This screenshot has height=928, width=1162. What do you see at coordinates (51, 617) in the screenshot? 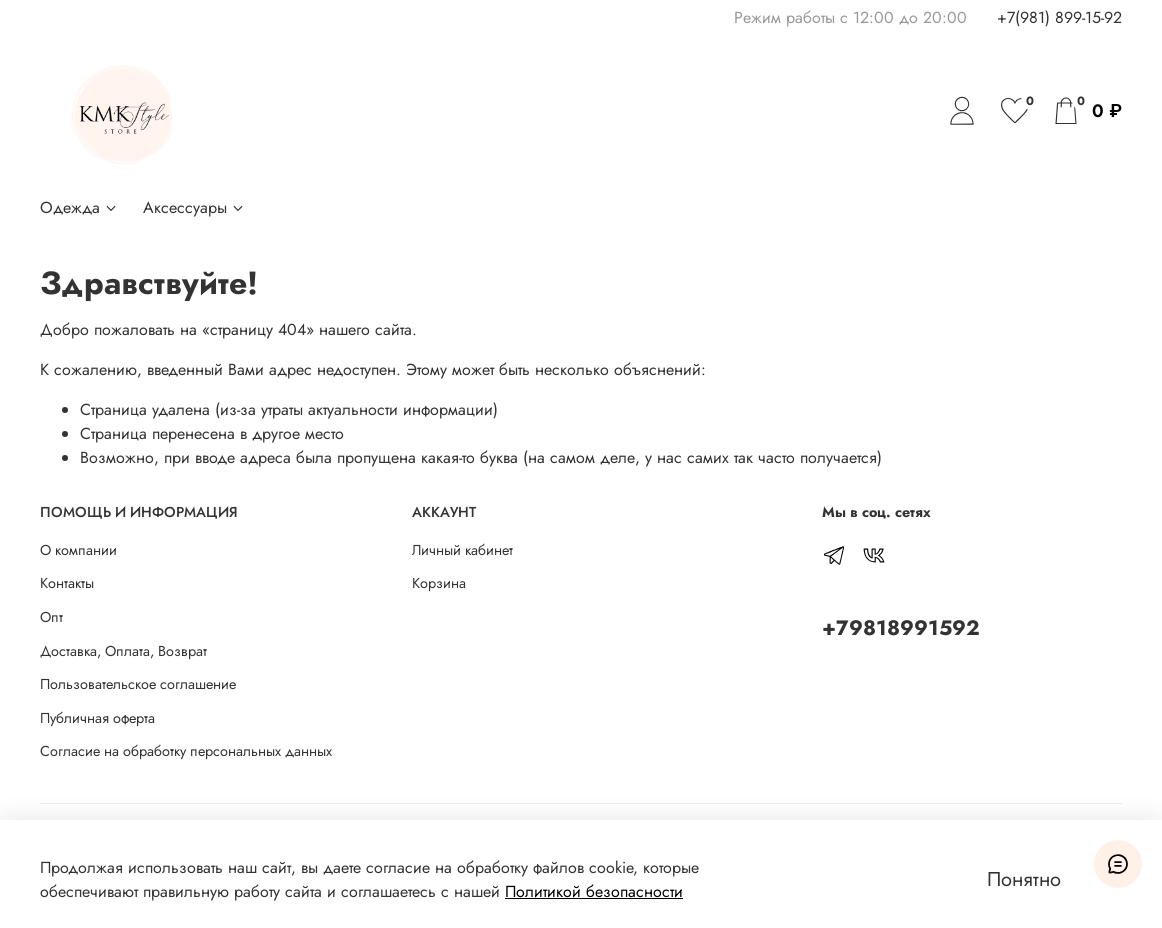
I see `Опт` at bounding box center [51, 617].